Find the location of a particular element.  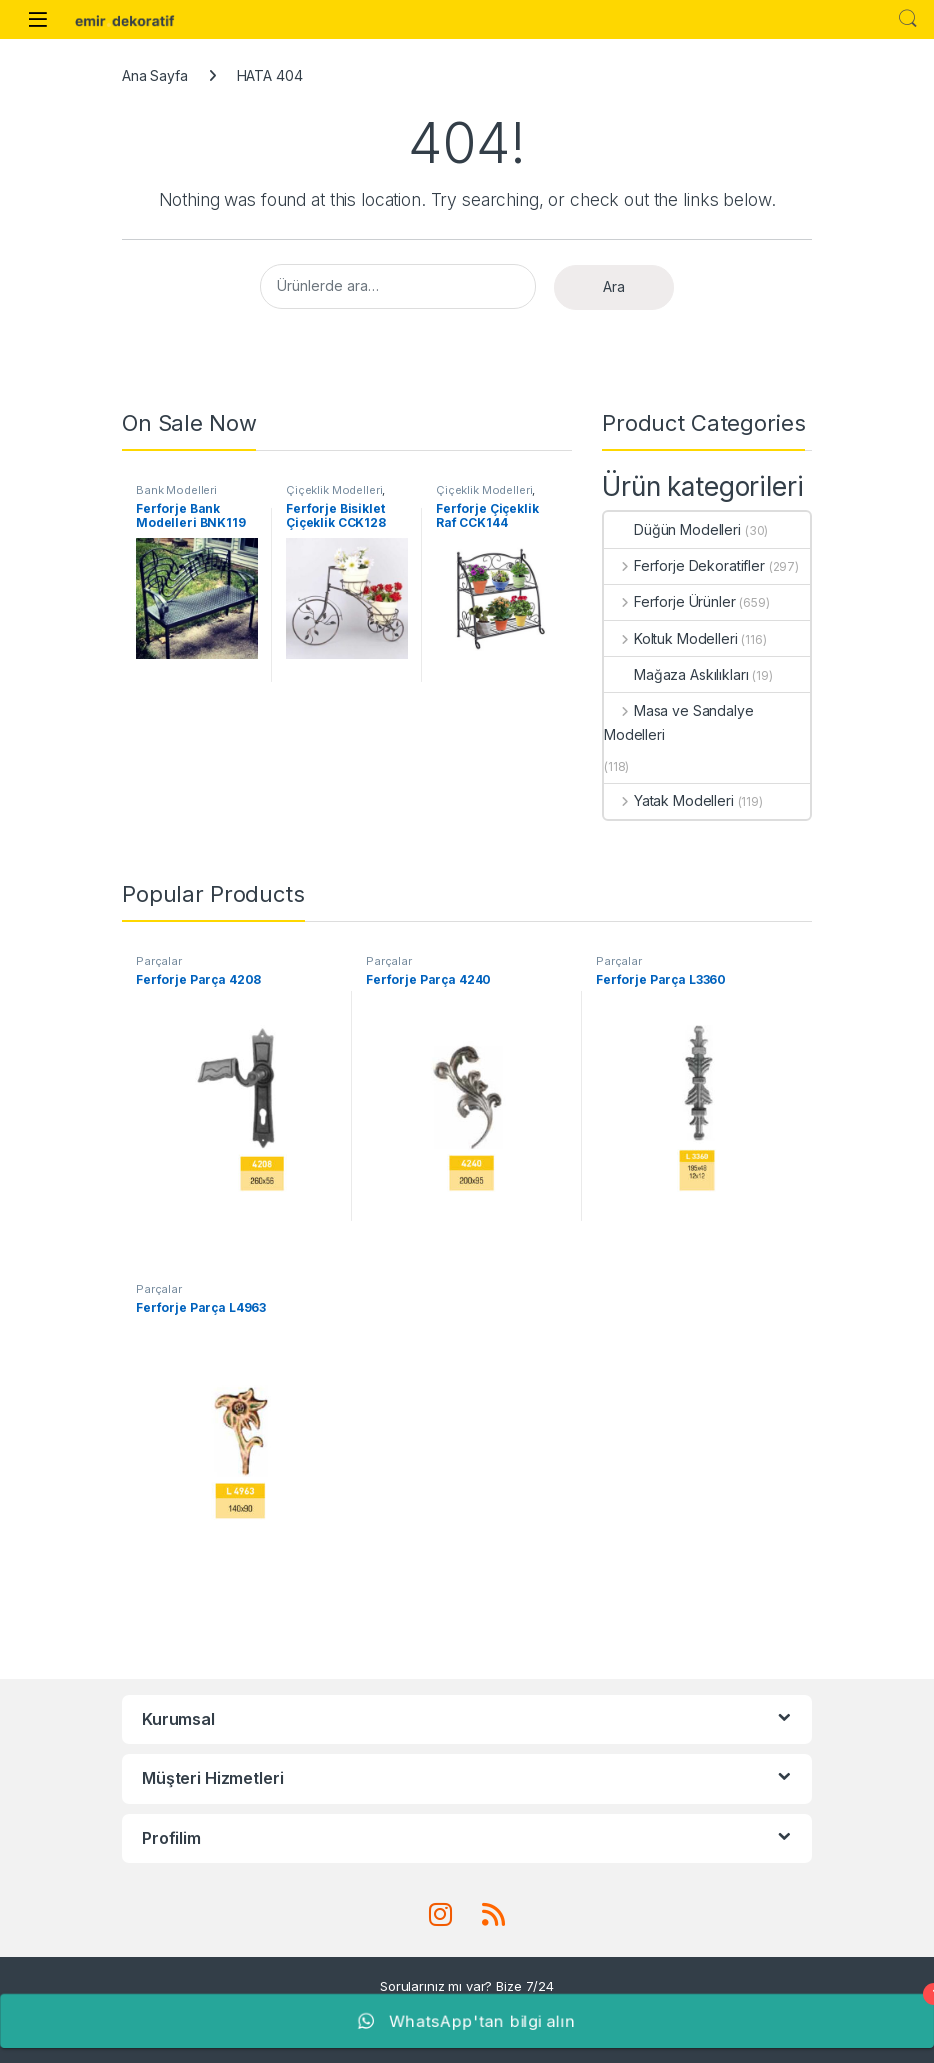

Ferforje Dekoratifler is located at coordinates (684, 565).